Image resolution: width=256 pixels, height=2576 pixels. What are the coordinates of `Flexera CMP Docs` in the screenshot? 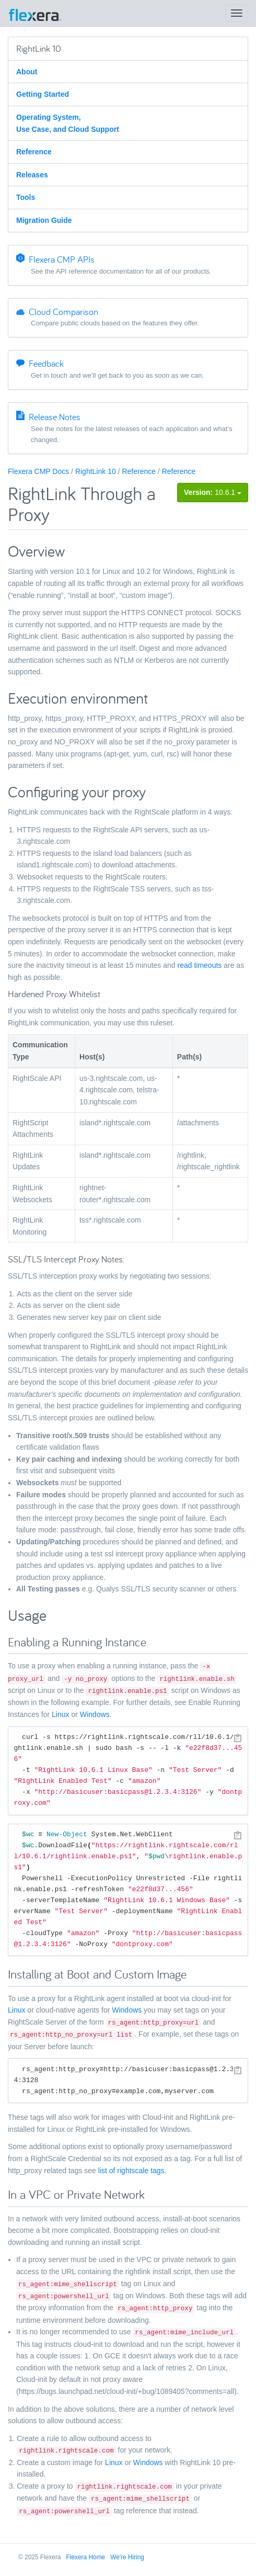 It's located at (38, 471).